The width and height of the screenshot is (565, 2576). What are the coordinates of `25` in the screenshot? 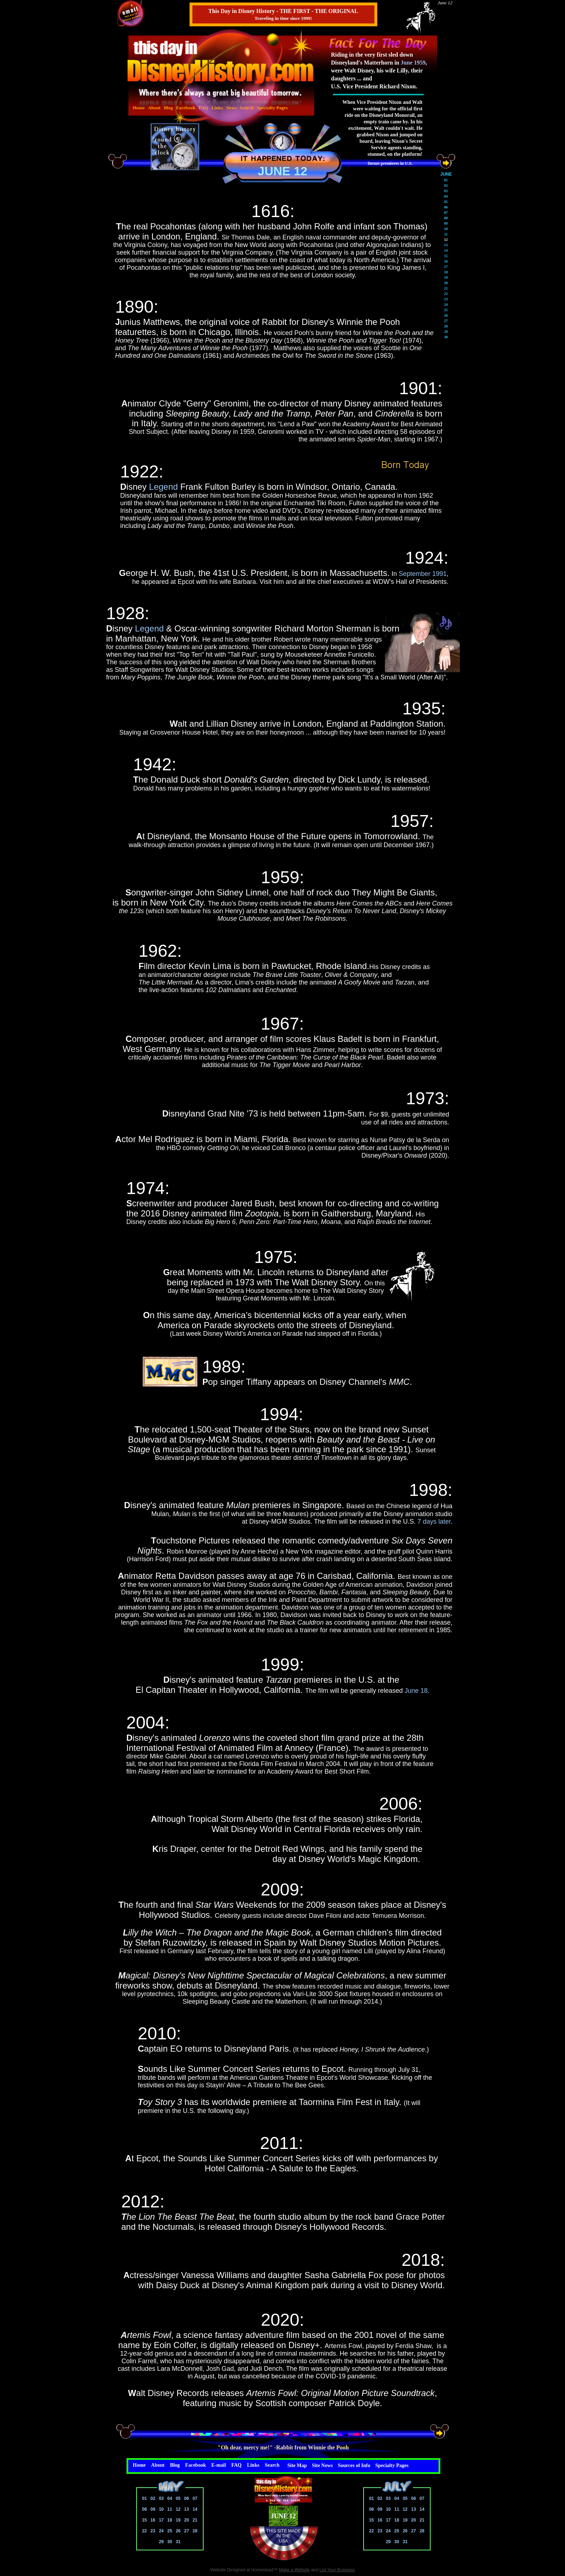 It's located at (169, 2530).